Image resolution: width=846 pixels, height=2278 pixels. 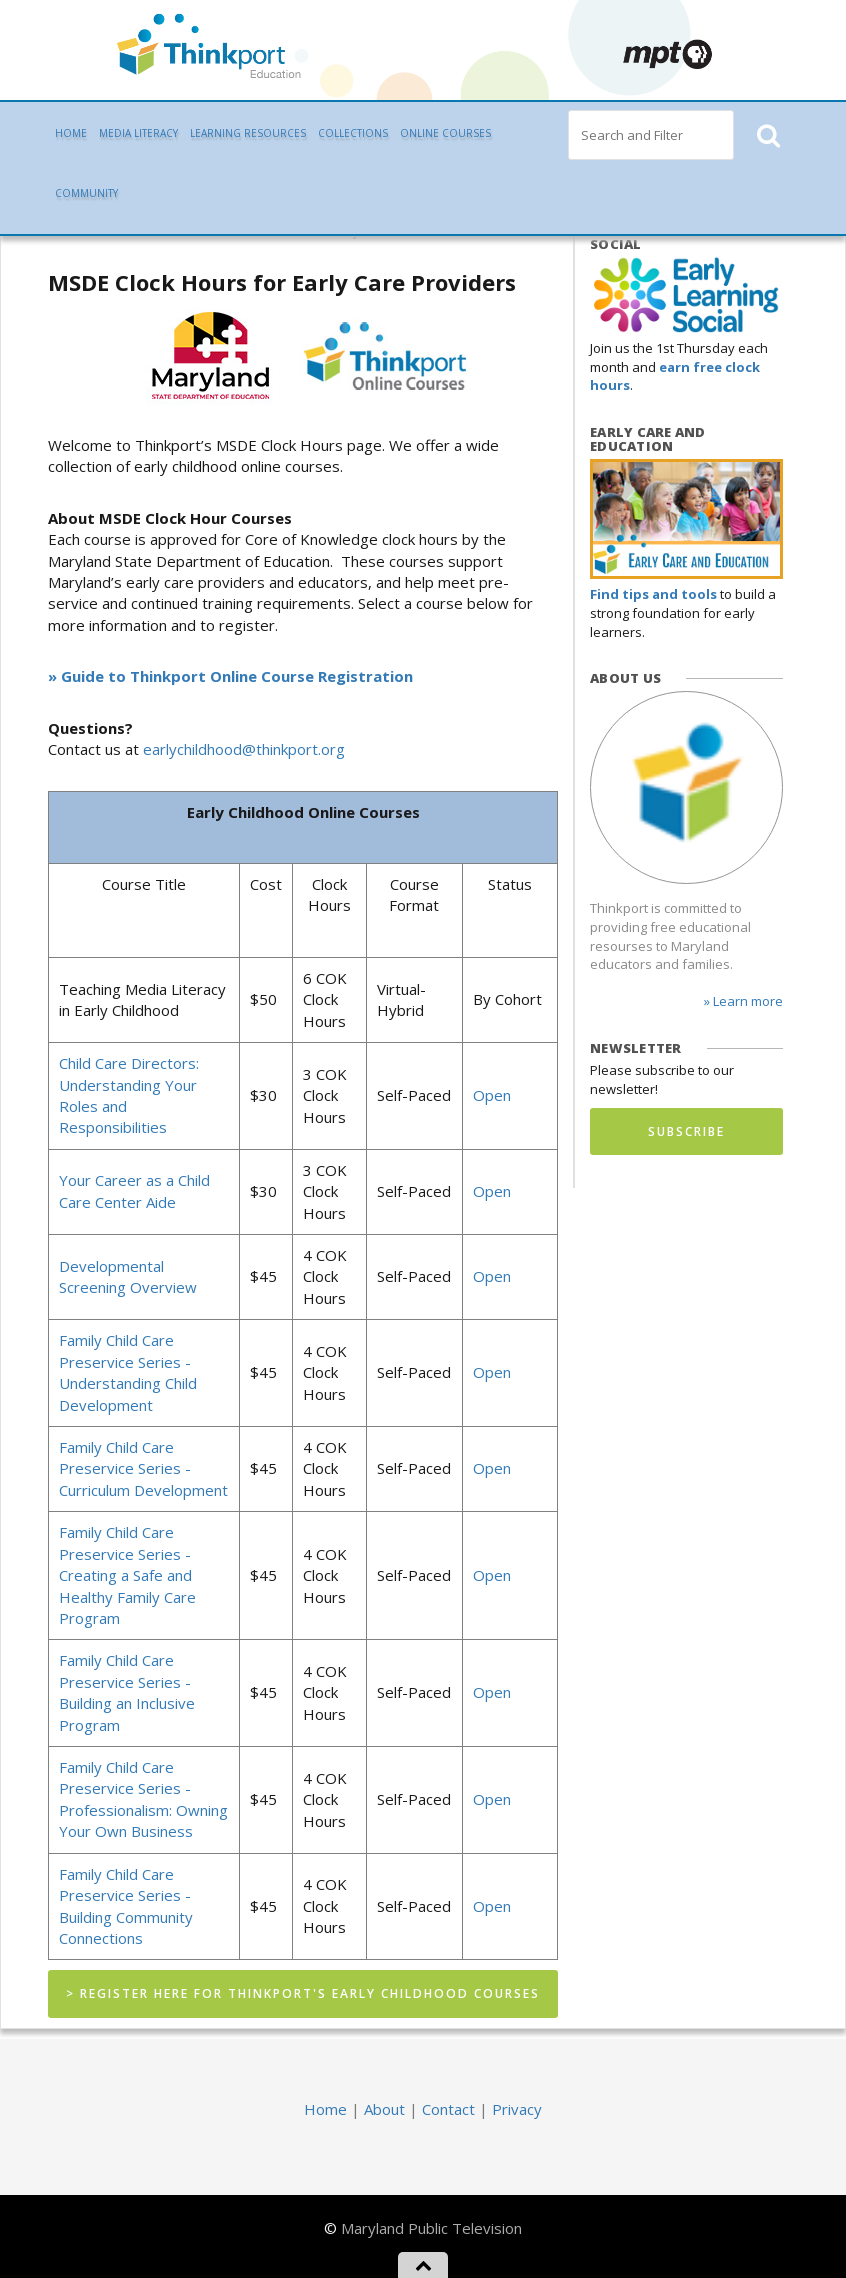 What do you see at coordinates (517, 2109) in the screenshot?
I see `Privacy` at bounding box center [517, 2109].